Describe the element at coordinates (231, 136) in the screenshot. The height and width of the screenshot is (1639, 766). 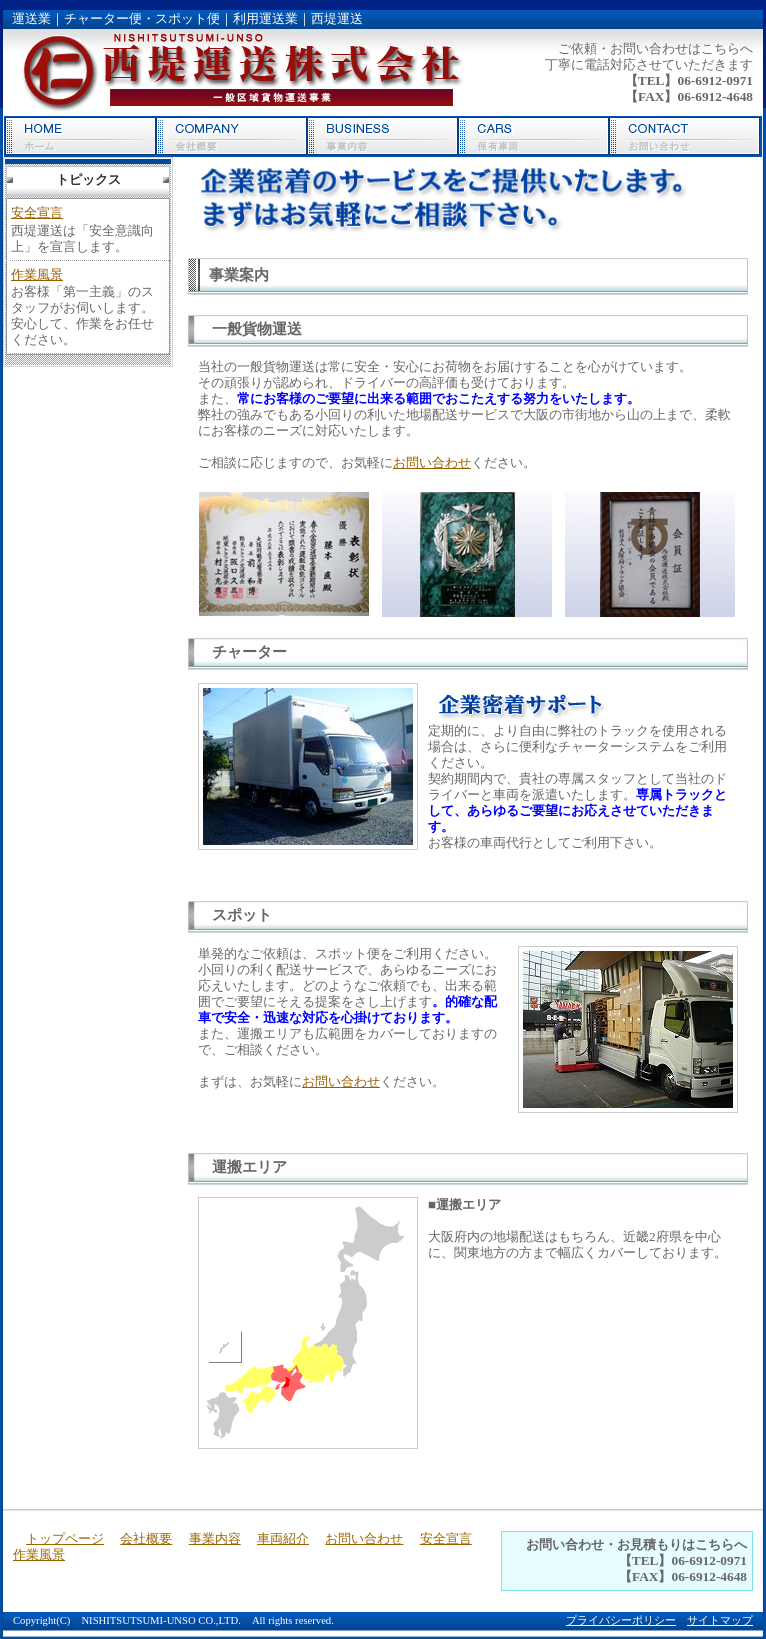
I see `会社概要` at that location.